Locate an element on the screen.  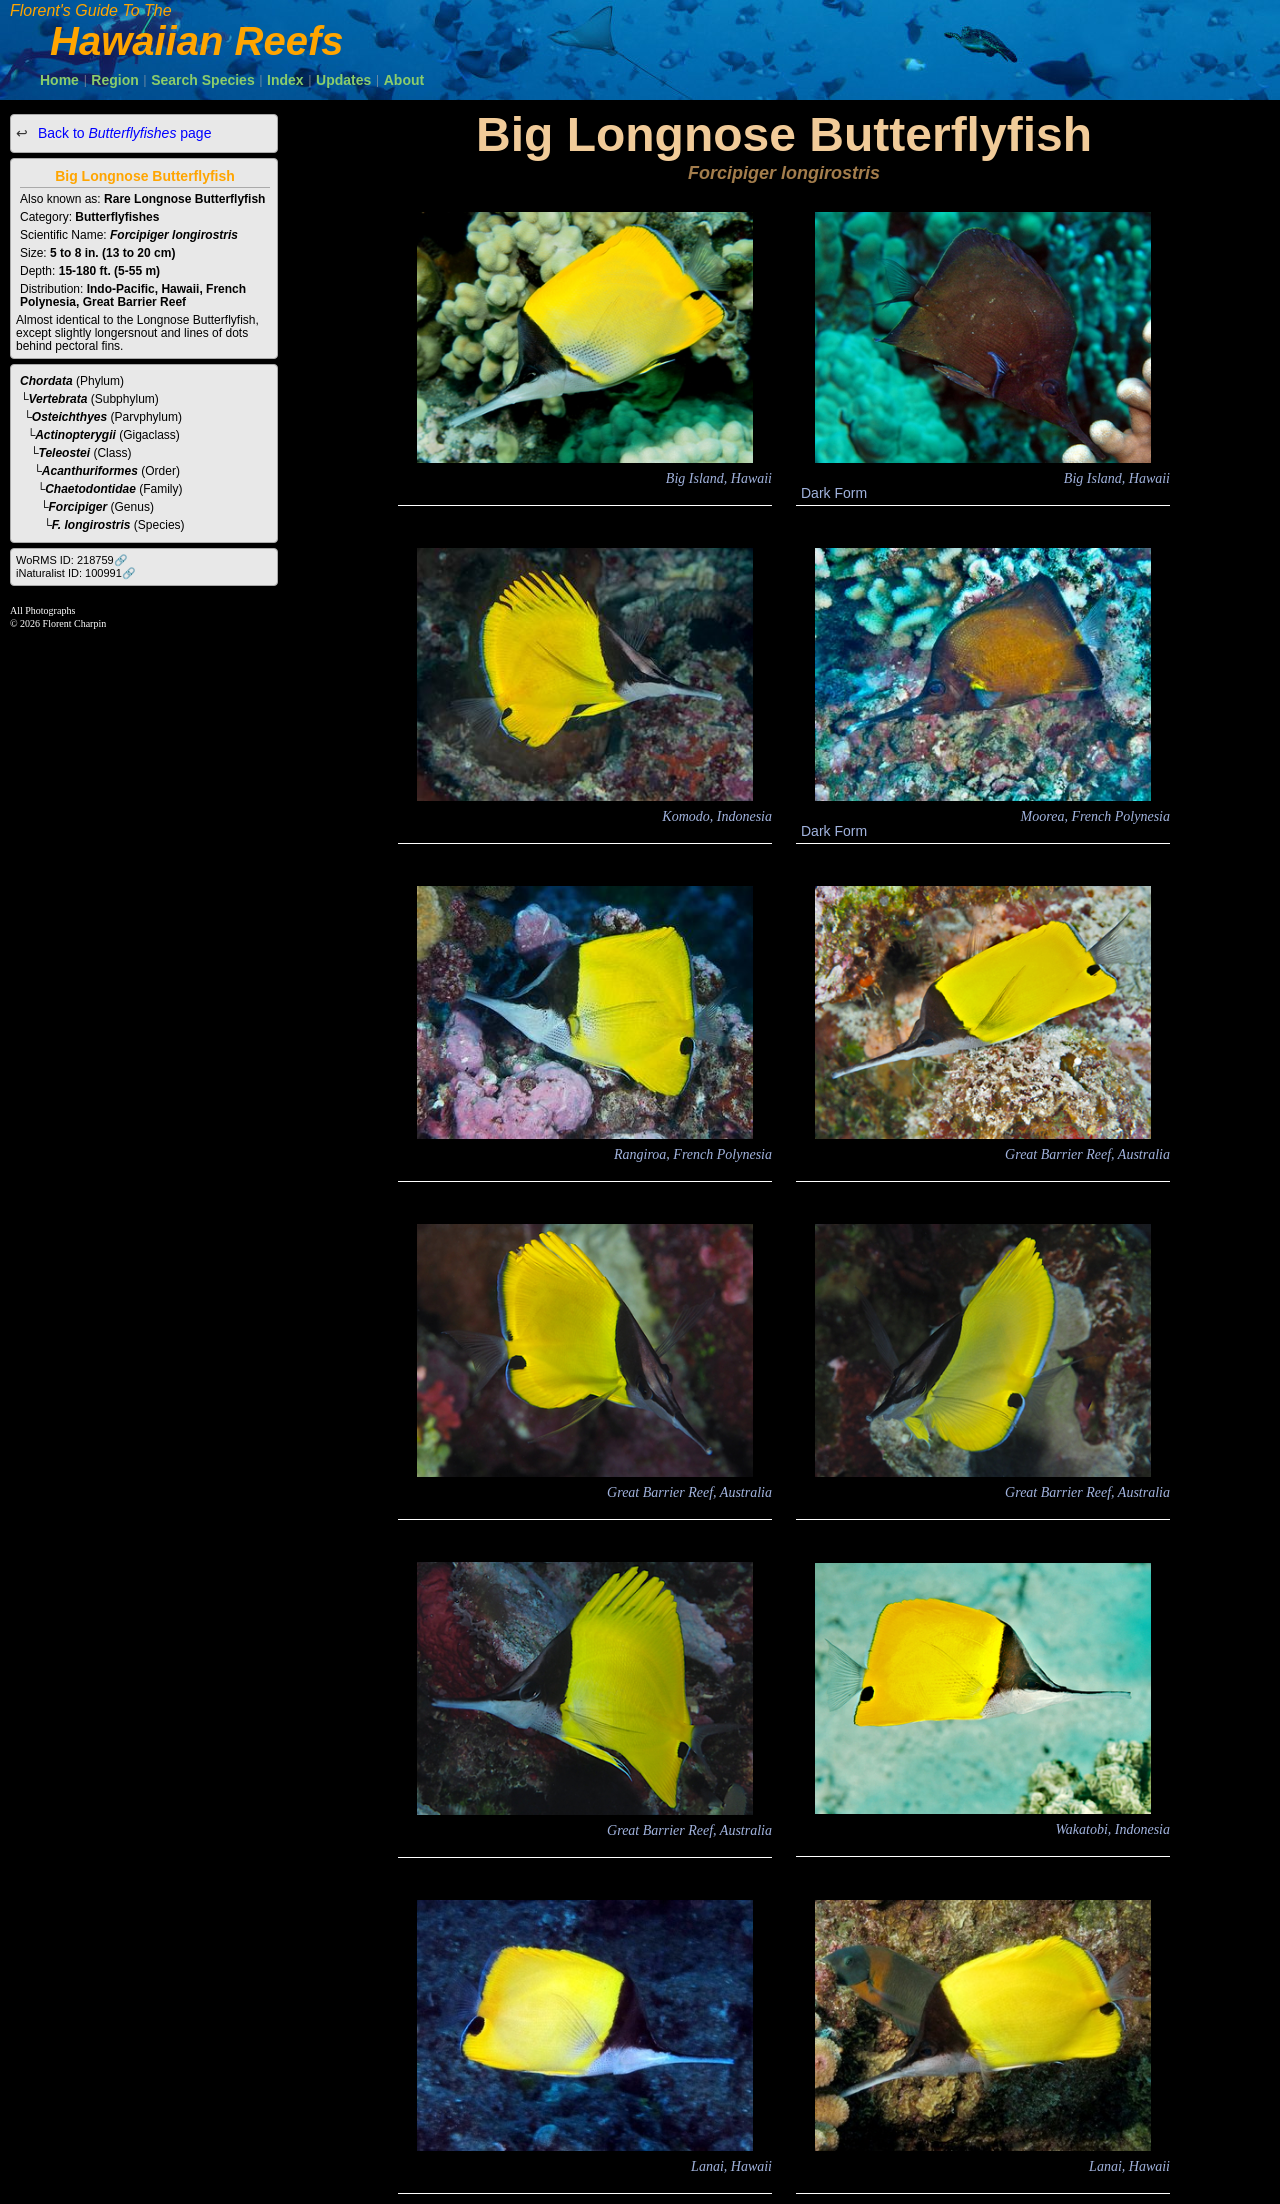
Acanthuriformes is located at coordinates (90, 471).